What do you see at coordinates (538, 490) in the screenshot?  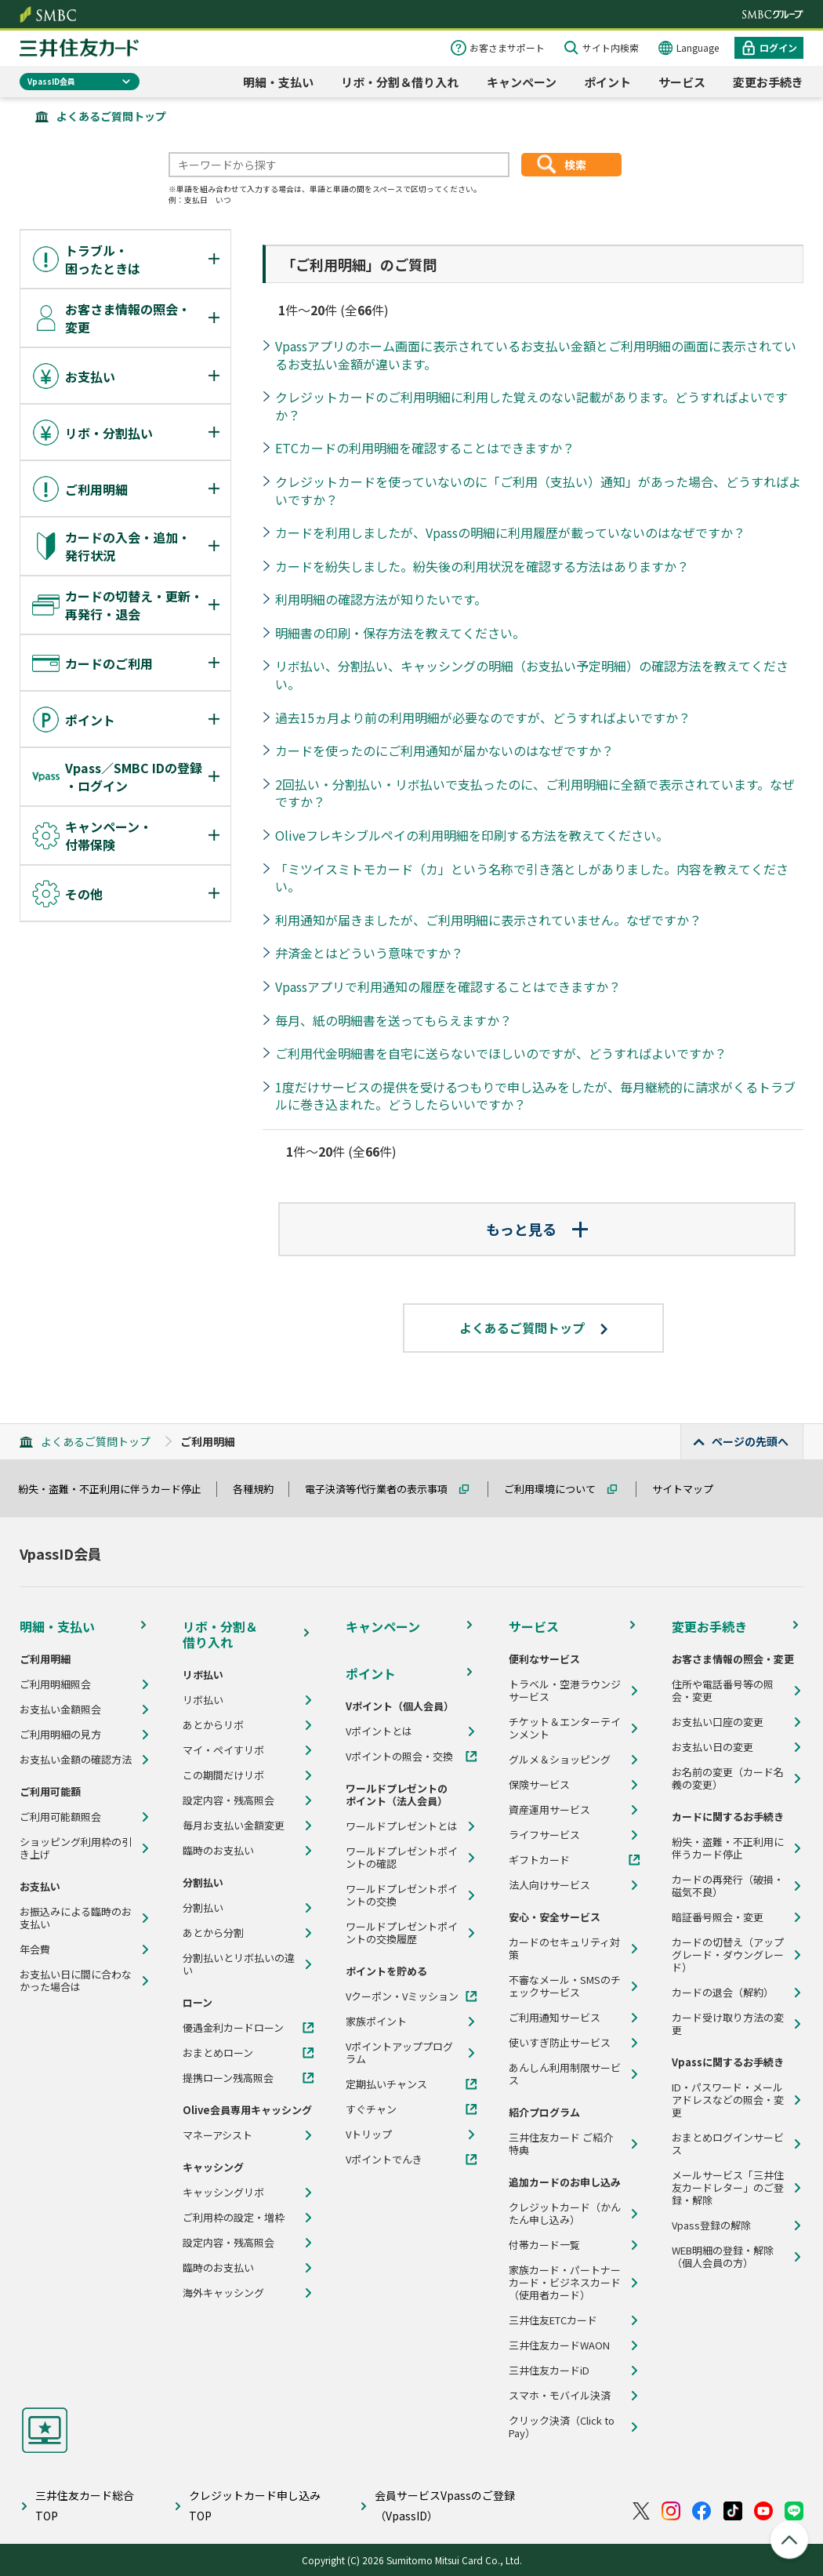 I see `クレジットカードを使っていないのに「ご利用（支払い）通知」があった場合、どうすればよいですか？` at bounding box center [538, 490].